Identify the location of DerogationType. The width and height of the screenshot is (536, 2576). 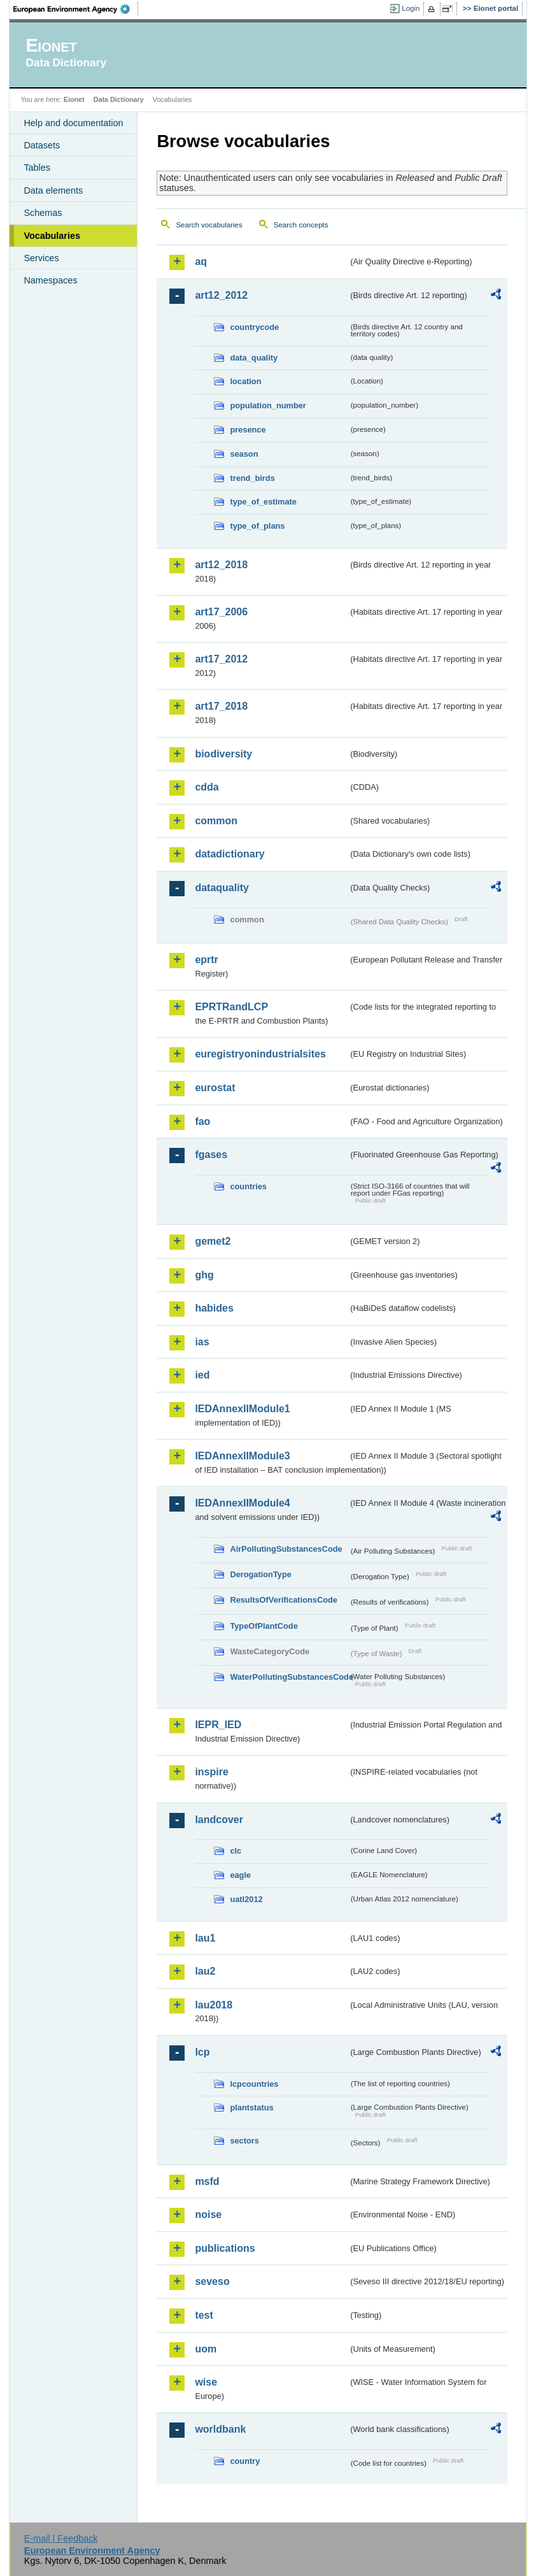
(260, 1574).